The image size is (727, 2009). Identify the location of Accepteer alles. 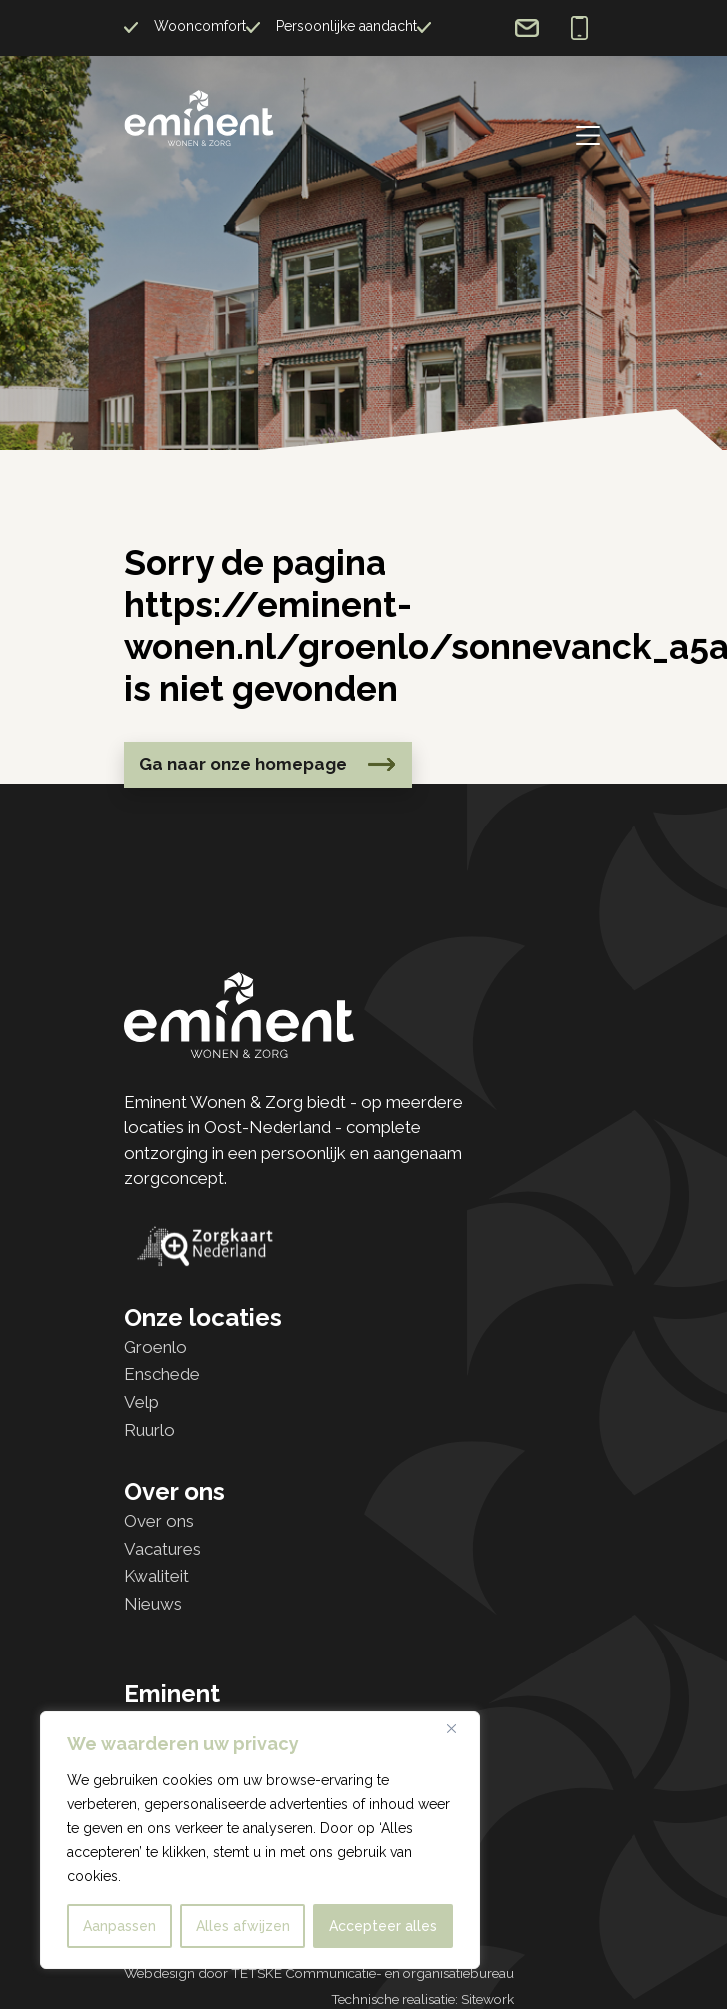
(383, 1926).